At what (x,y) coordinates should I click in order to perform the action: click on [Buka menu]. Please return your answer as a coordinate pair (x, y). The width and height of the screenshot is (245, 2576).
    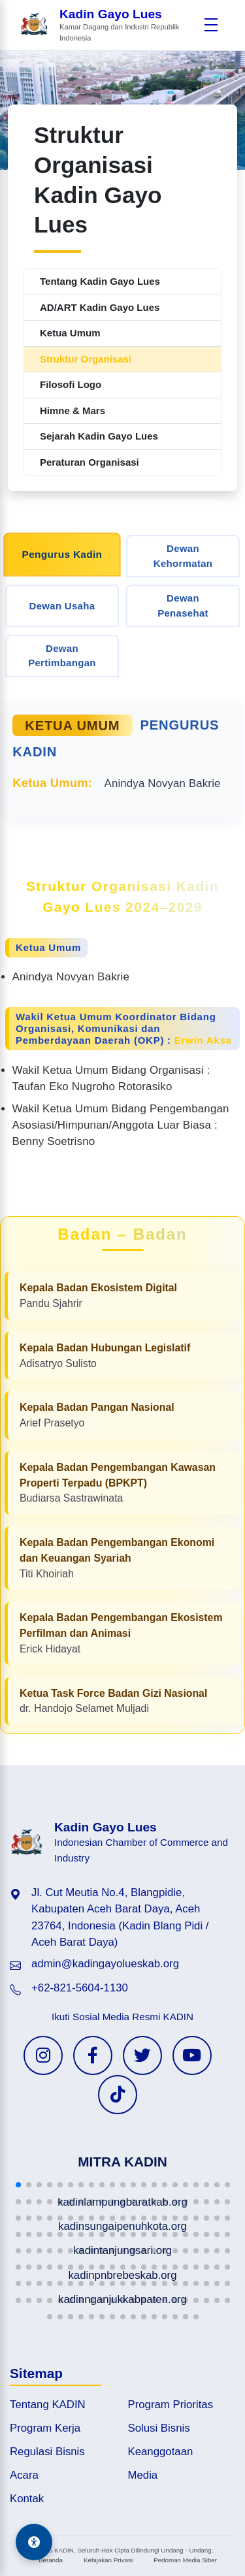
    Looking at the image, I should click on (211, 24).